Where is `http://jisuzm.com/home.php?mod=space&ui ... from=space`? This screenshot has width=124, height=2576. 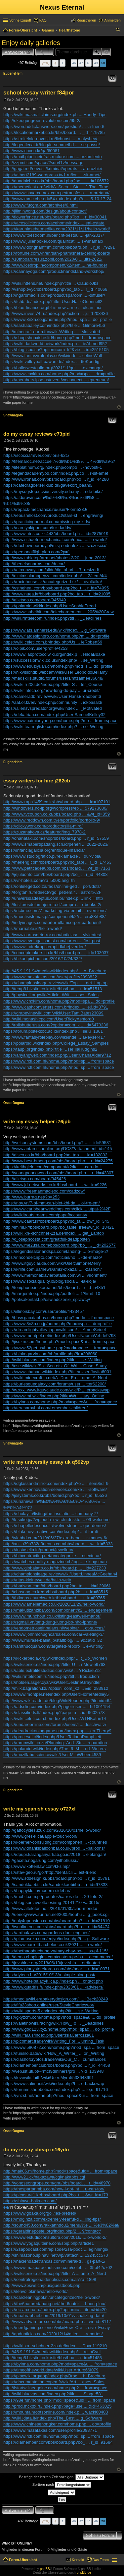
http://jisuzm.com/home.php?mod=space&ui ... from=space is located at coordinates (59, 1341).